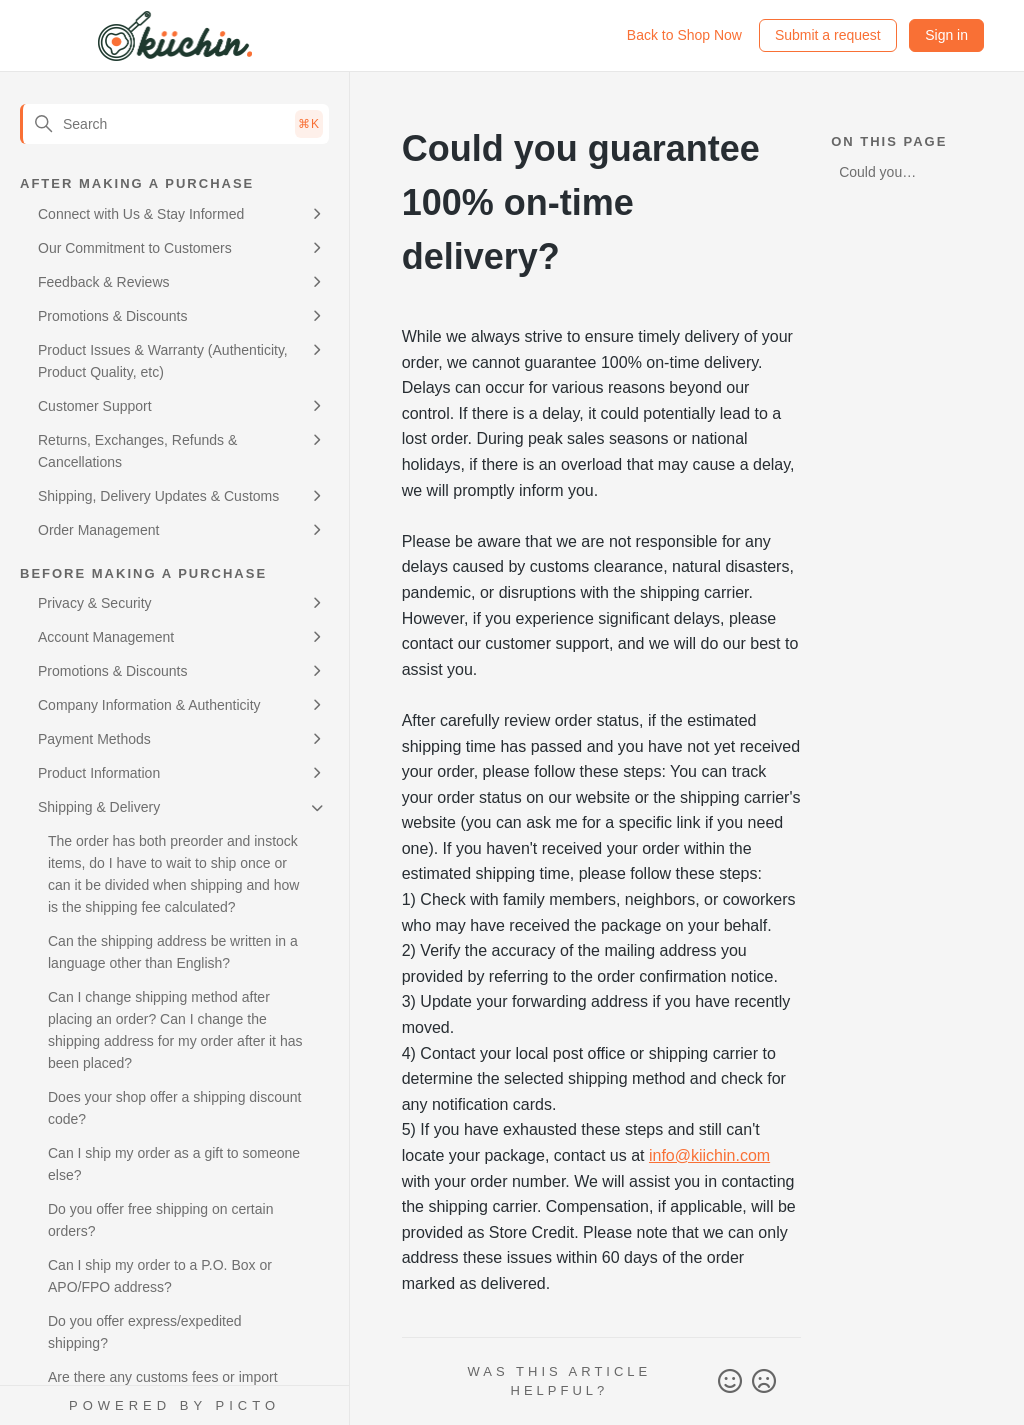 Image resolution: width=1024 pixels, height=1425 pixels. What do you see at coordinates (137, 451) in the screenshot?
I see `Returns, Exchanges, Refunds & Cancellations` at bounding box center [137, 451].